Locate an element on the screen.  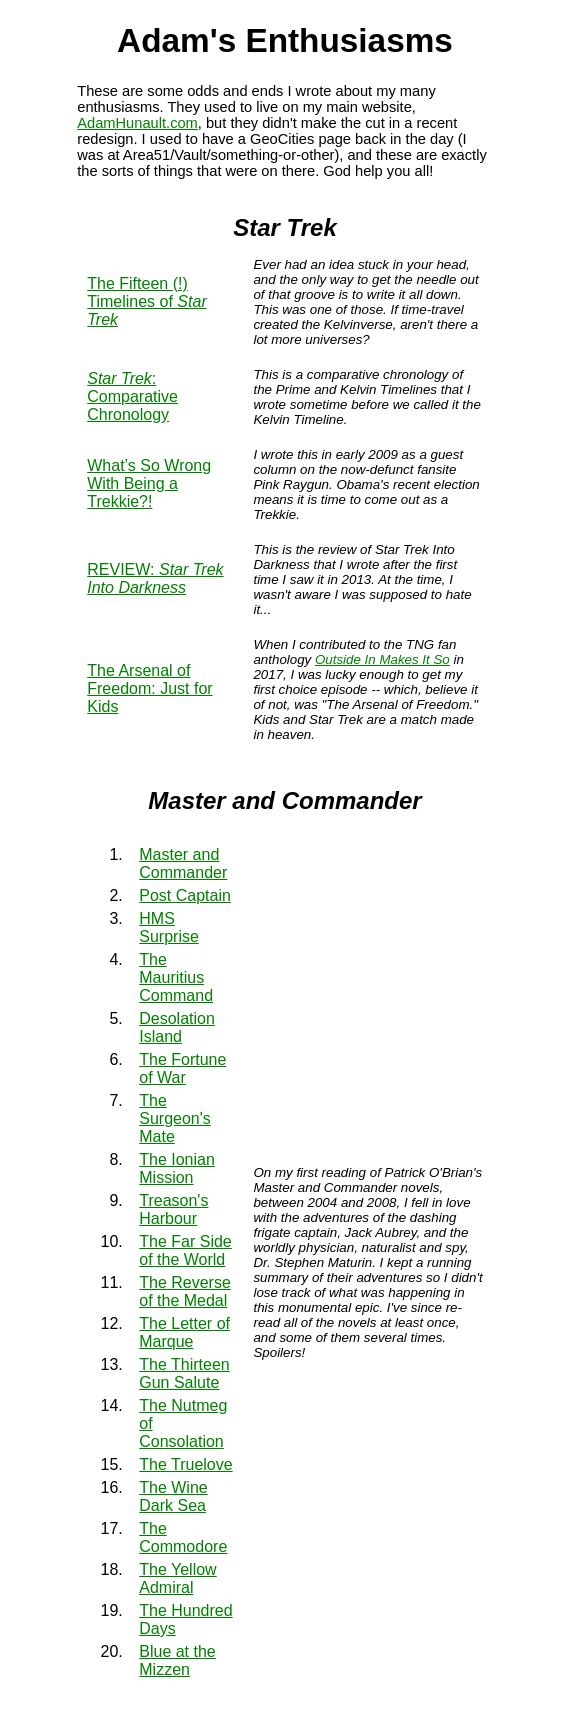
The Arsenal of Freedom: Just for Kids is located at coordinates (149, 688).